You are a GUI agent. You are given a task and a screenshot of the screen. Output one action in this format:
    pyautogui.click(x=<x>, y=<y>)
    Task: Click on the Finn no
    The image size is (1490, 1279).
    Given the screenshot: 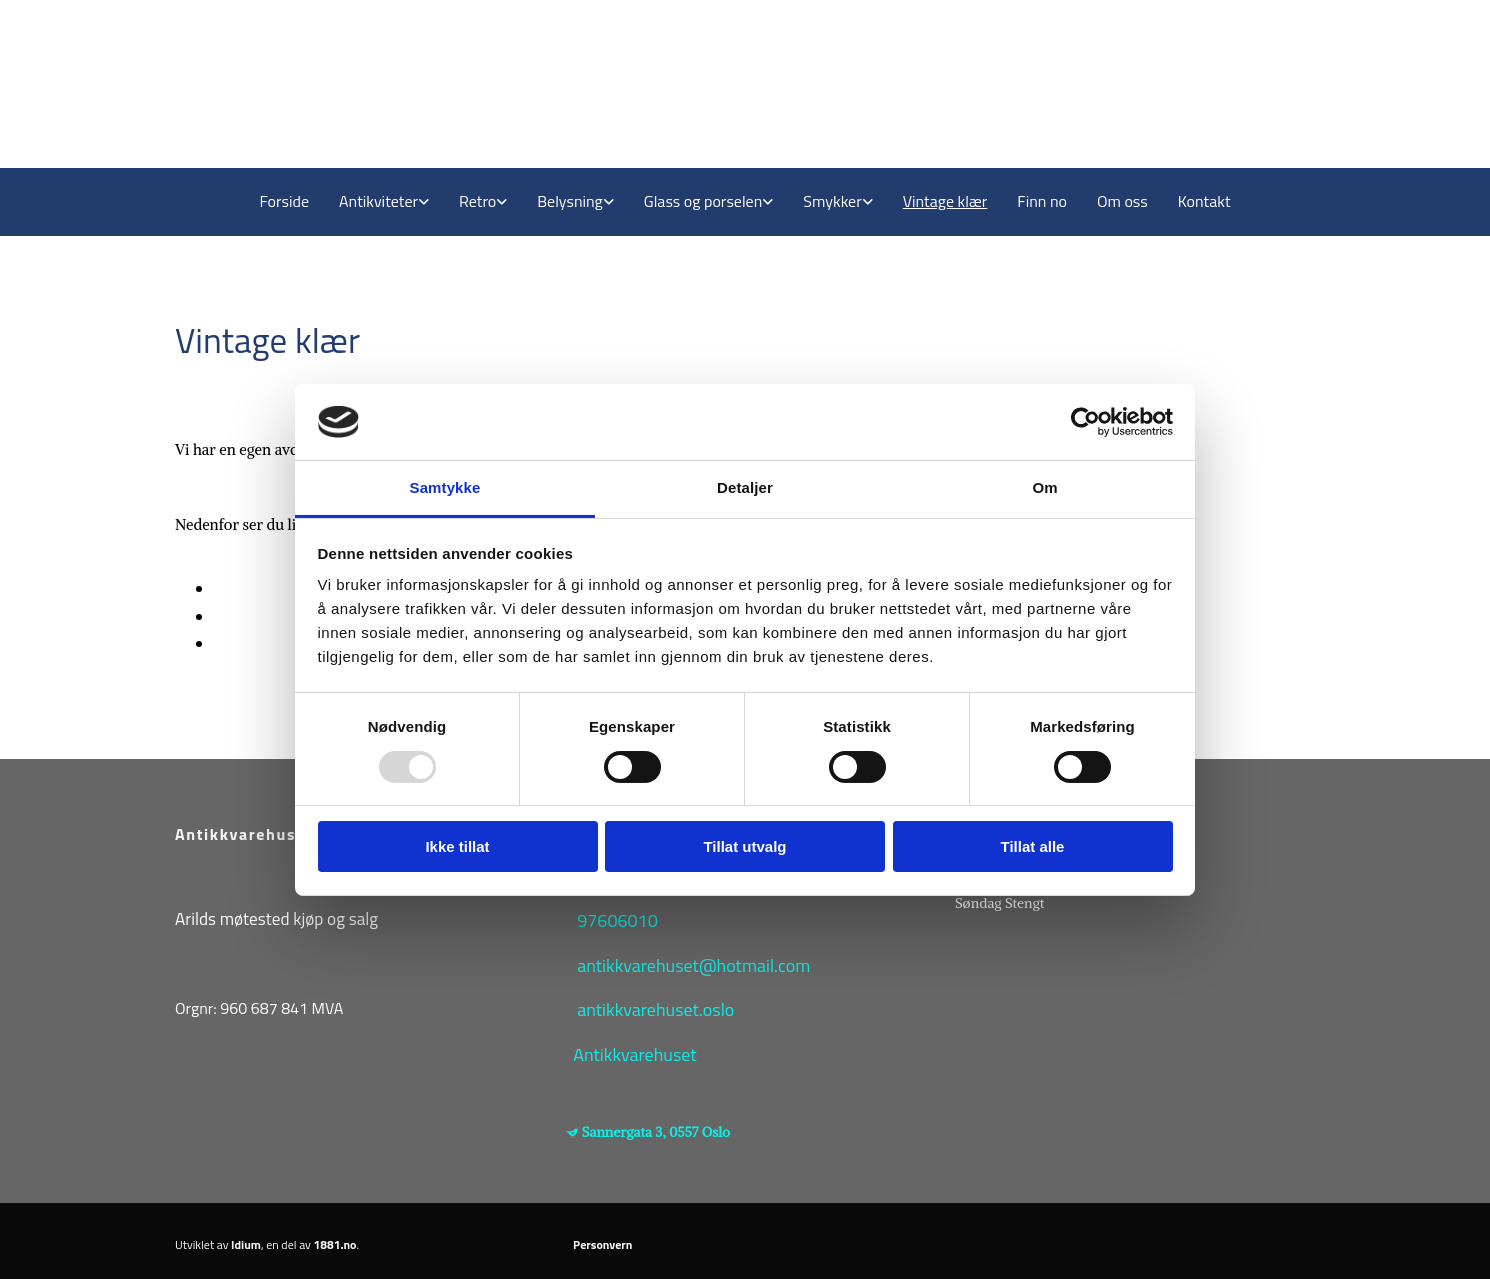 What is the action you would take?
    pyautogui.click(x=1042, y=201)
    